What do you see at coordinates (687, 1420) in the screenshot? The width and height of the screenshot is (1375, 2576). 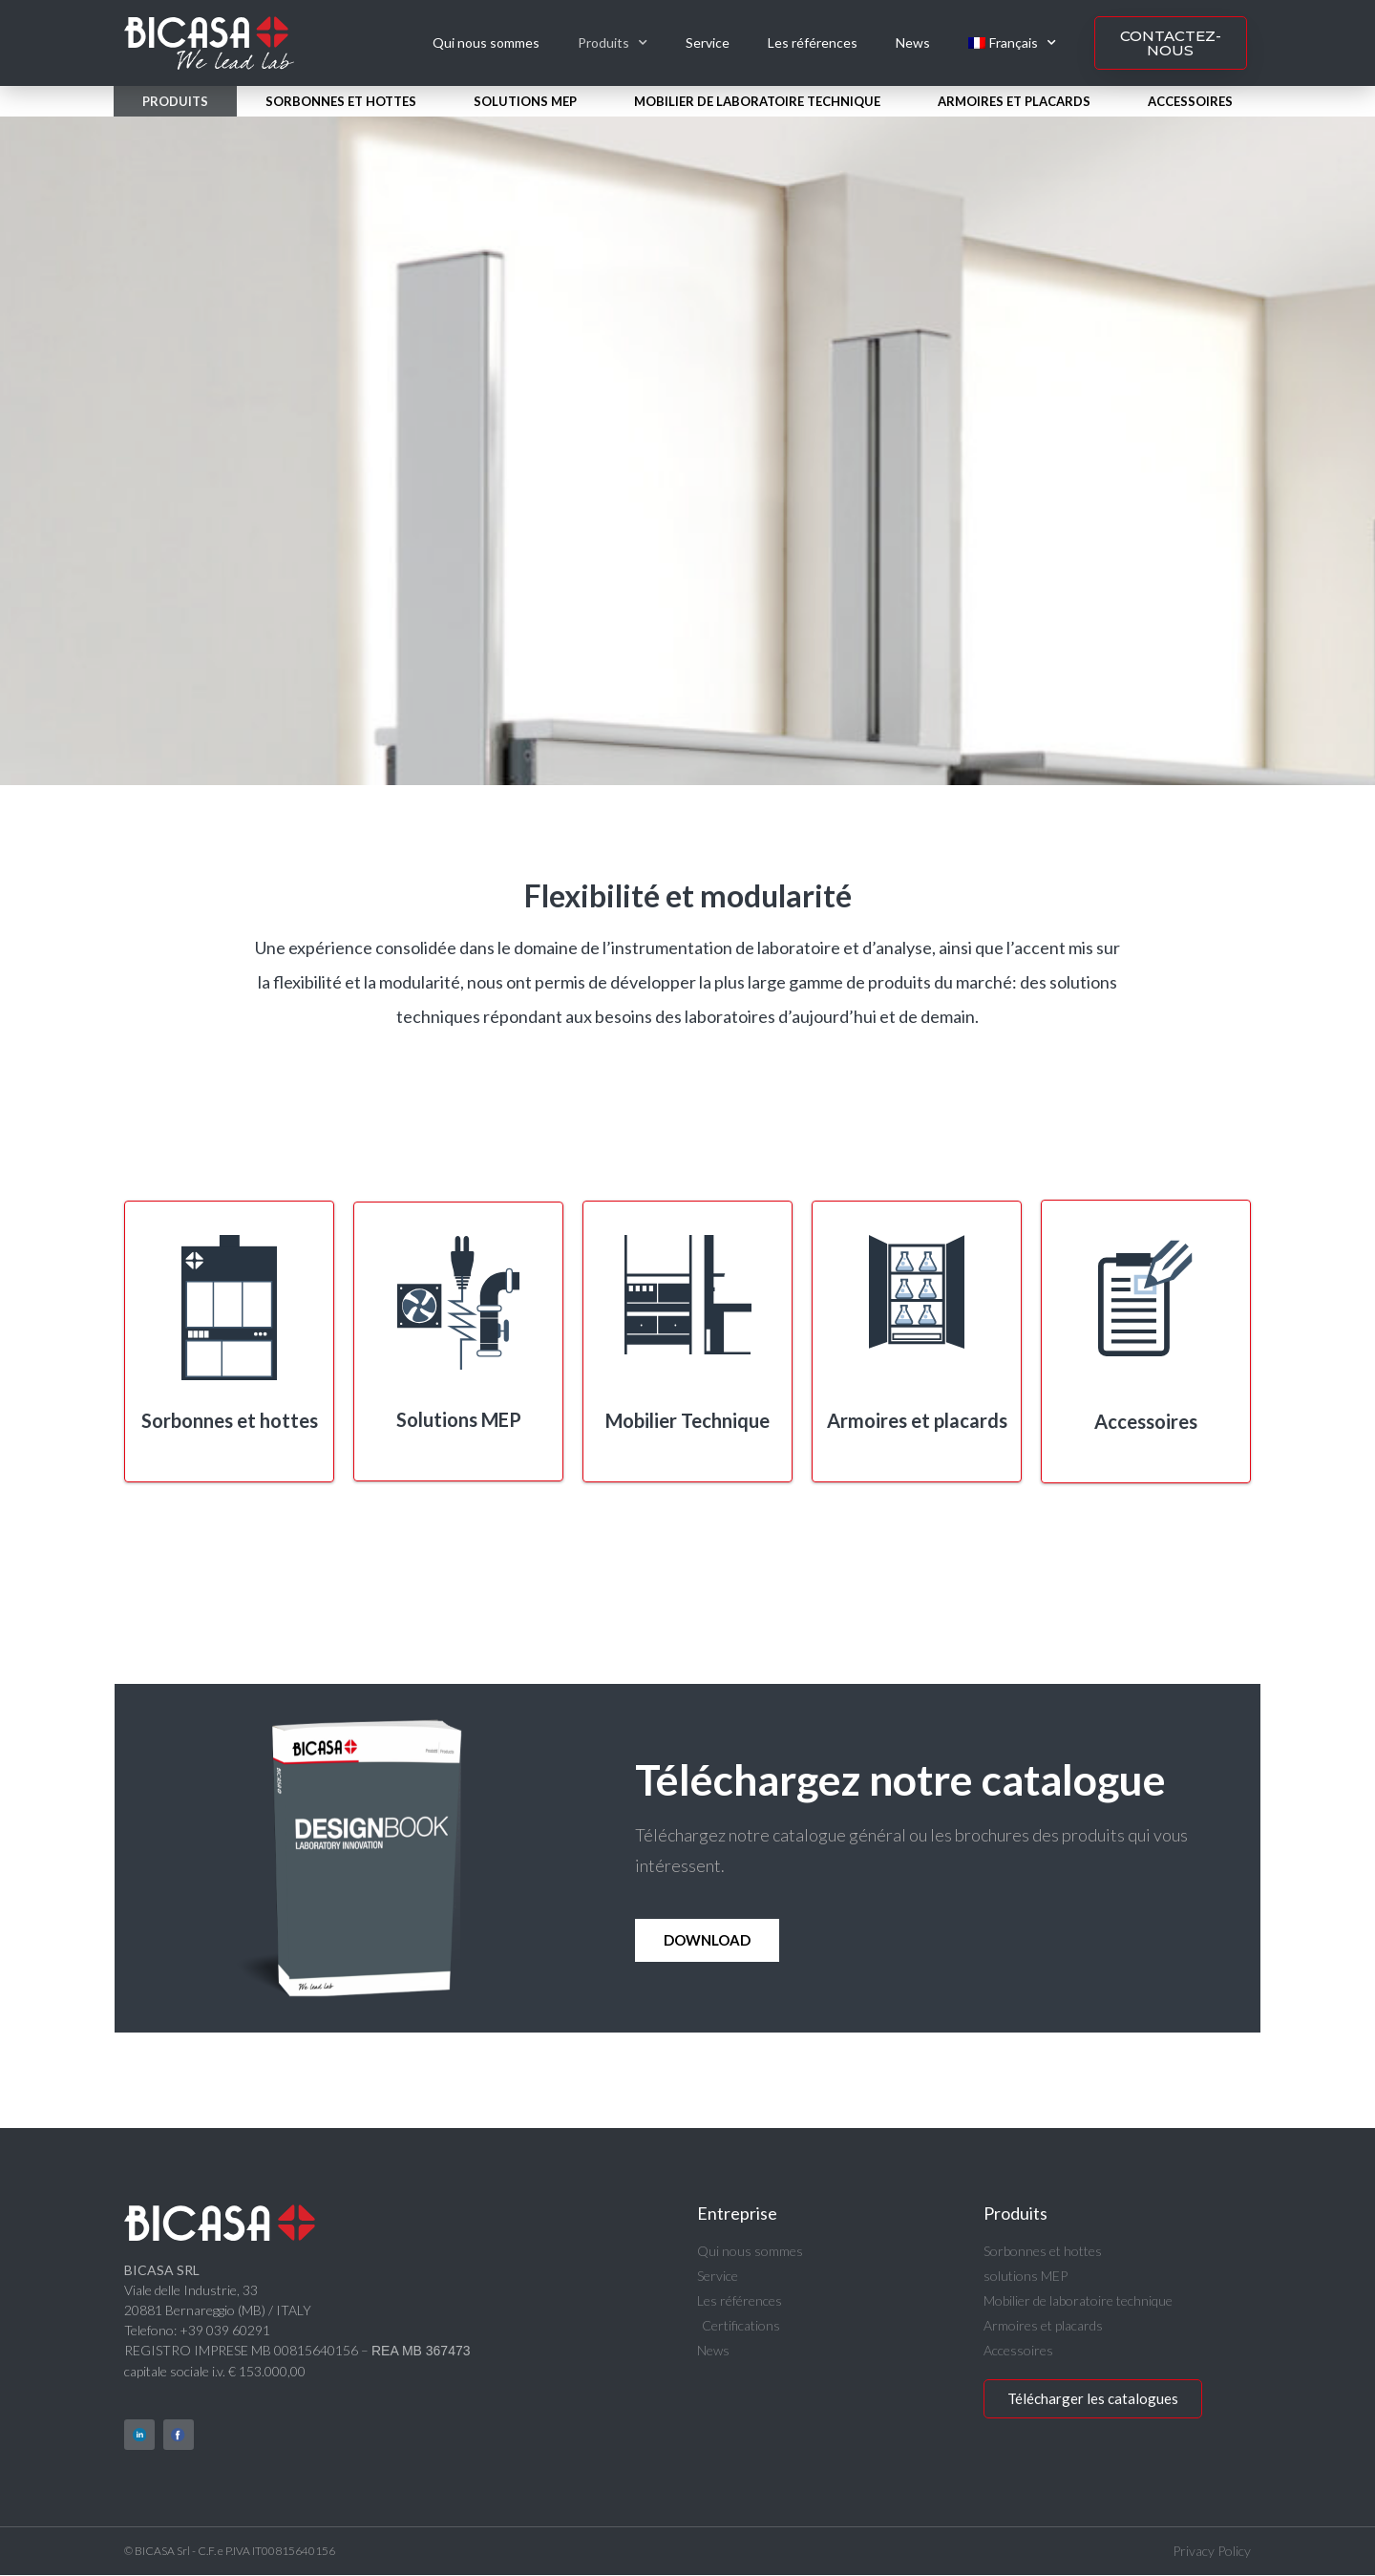 I see `Mobilier Technique` at bounding box center [687, 1420].